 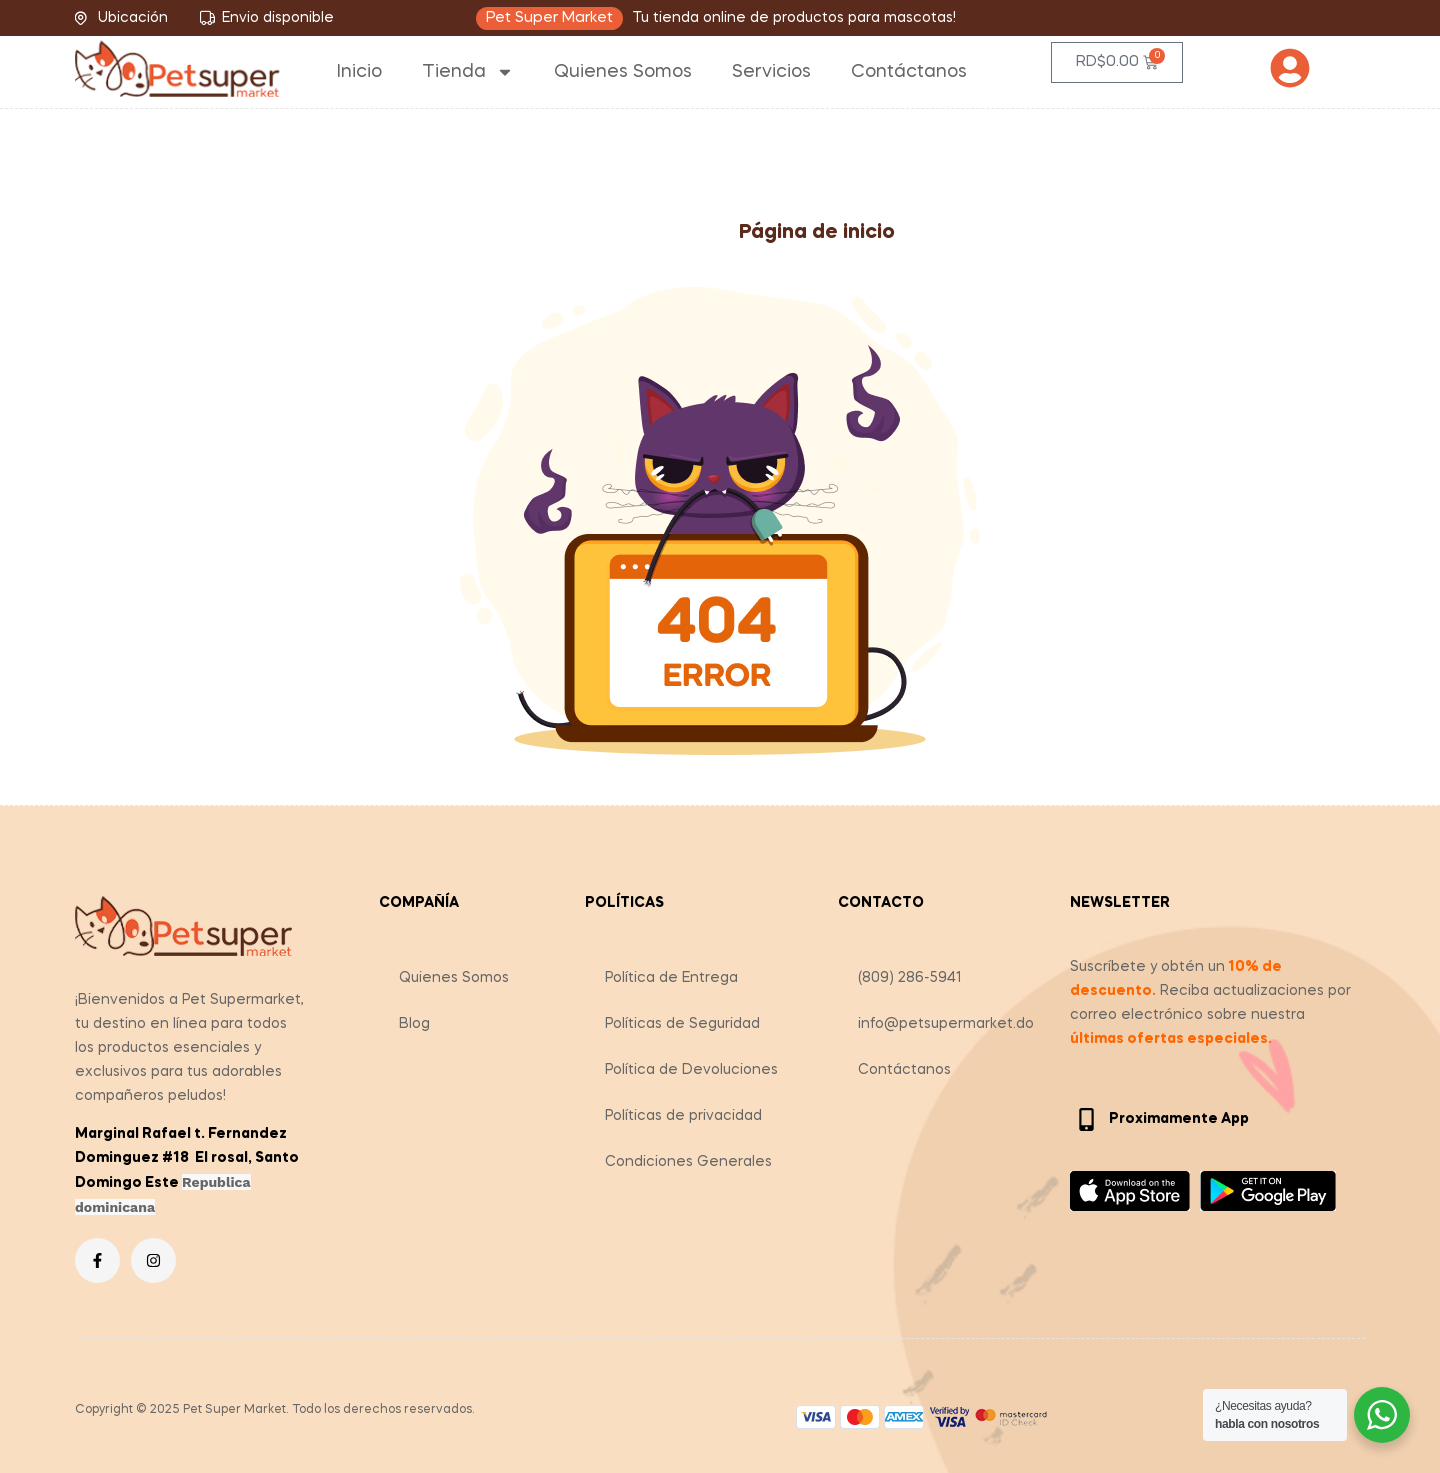 I want to click on (809) 286-5941, so click(x=910, y=978).